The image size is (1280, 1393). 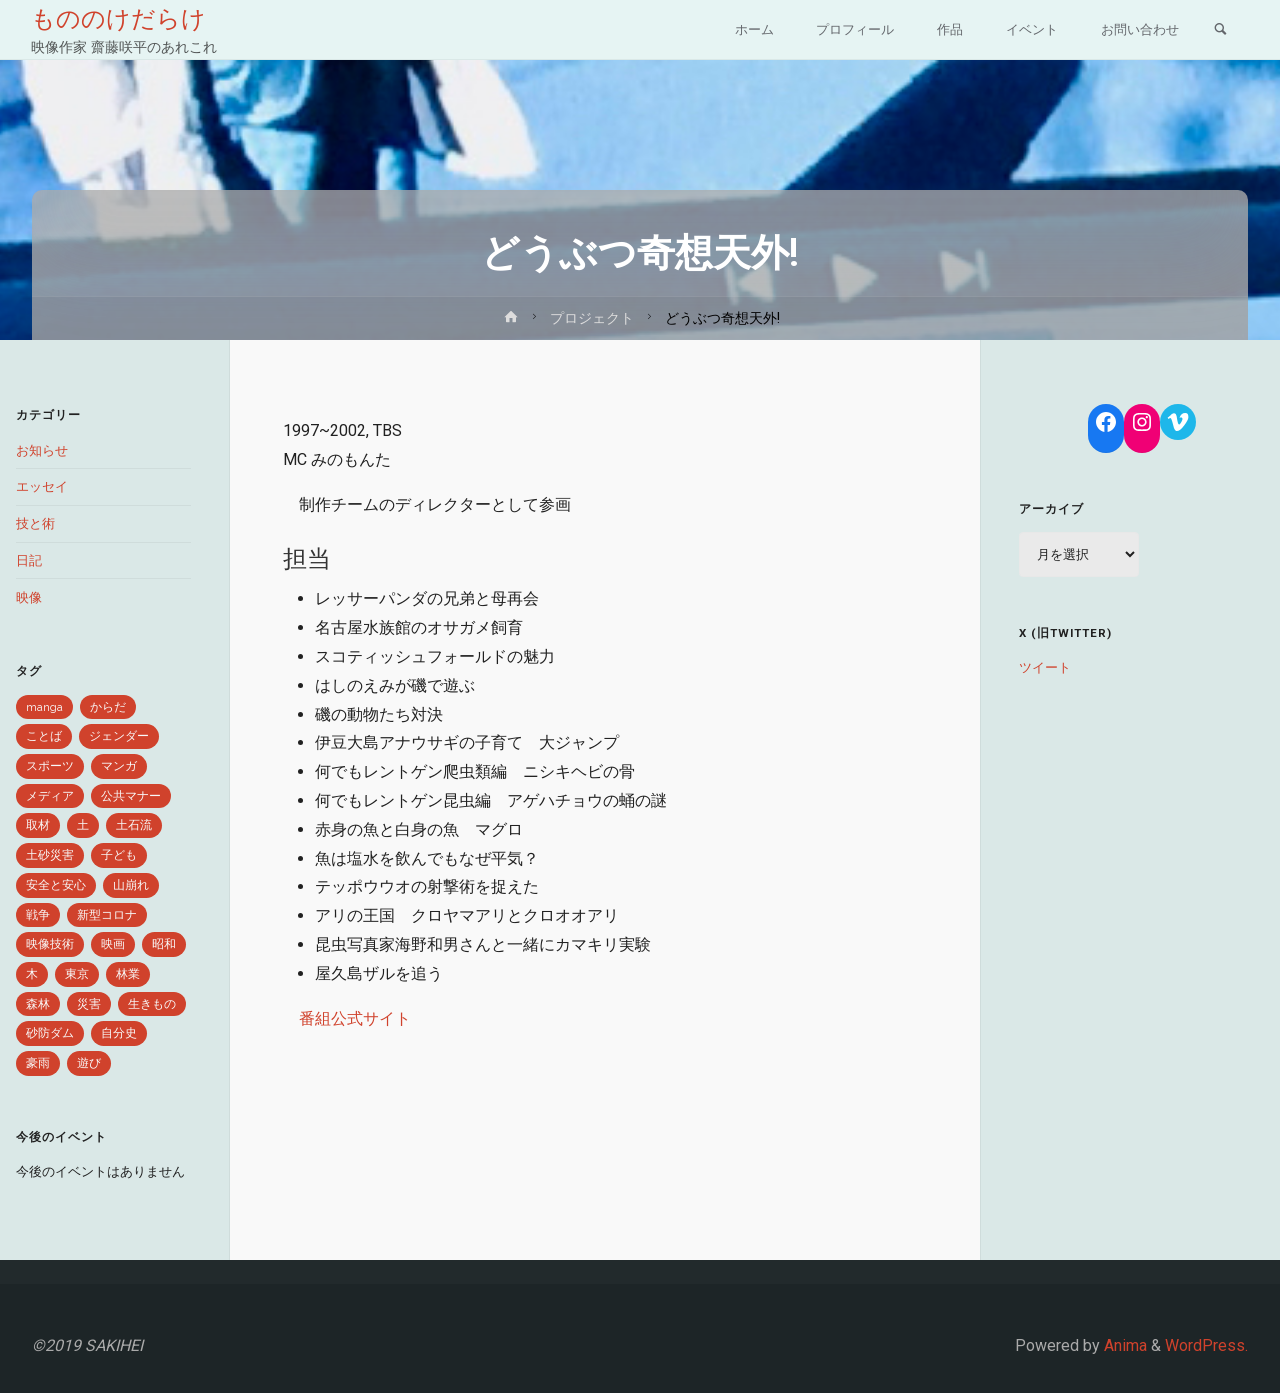 I want to click on 豪雨 [豪雨 (3個の項目)], so click(x=38, y=1063).